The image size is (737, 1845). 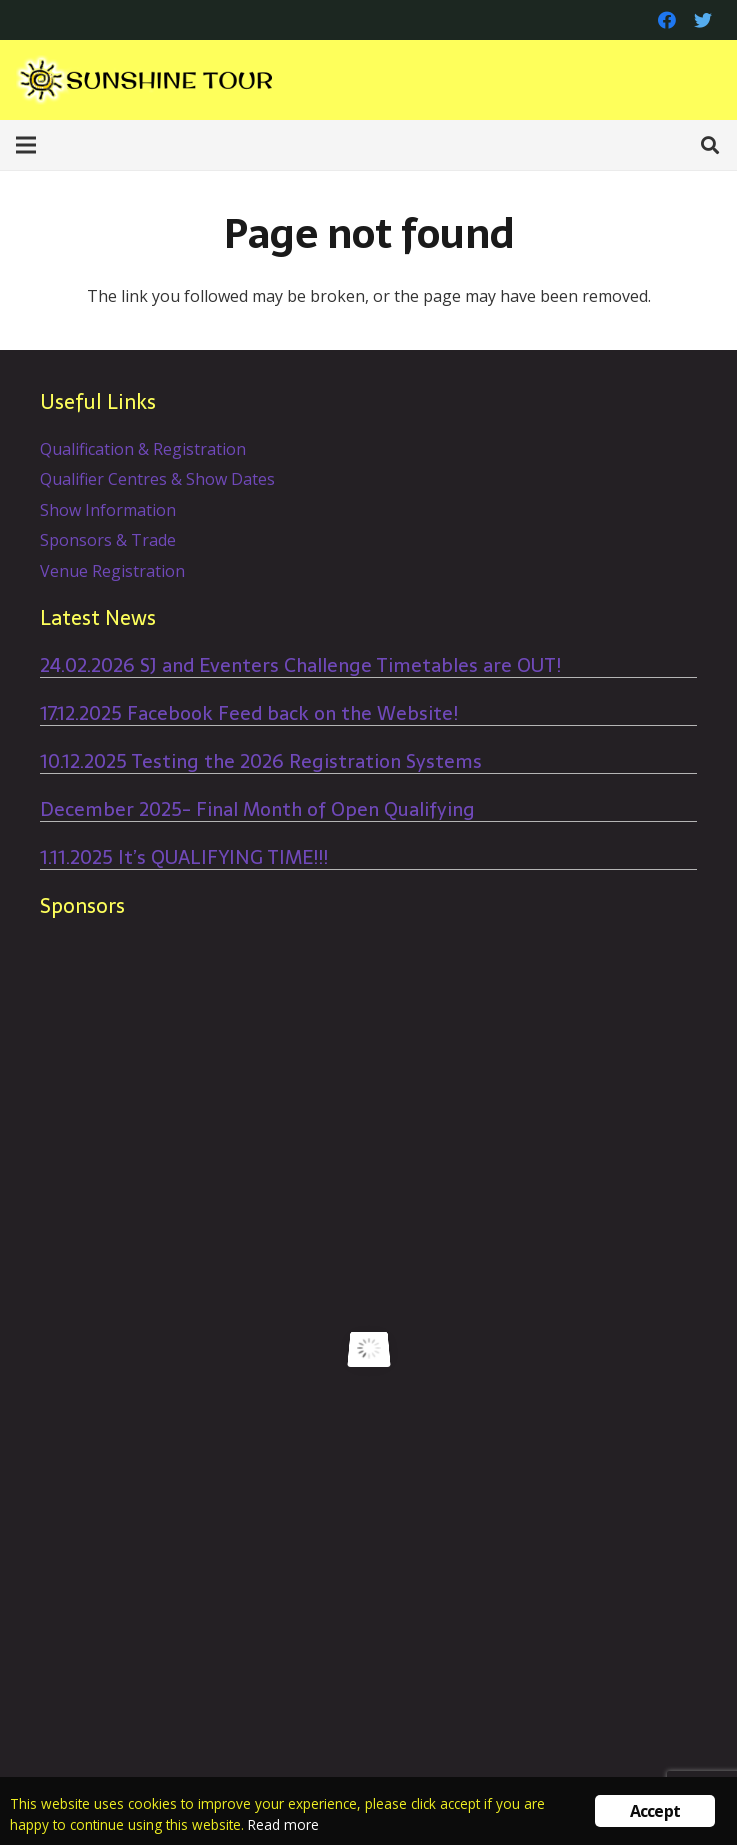 What do you see at coordinates (283, 1824) in the screenshot?
I see `Read more` at bounding box center [283, 1824].